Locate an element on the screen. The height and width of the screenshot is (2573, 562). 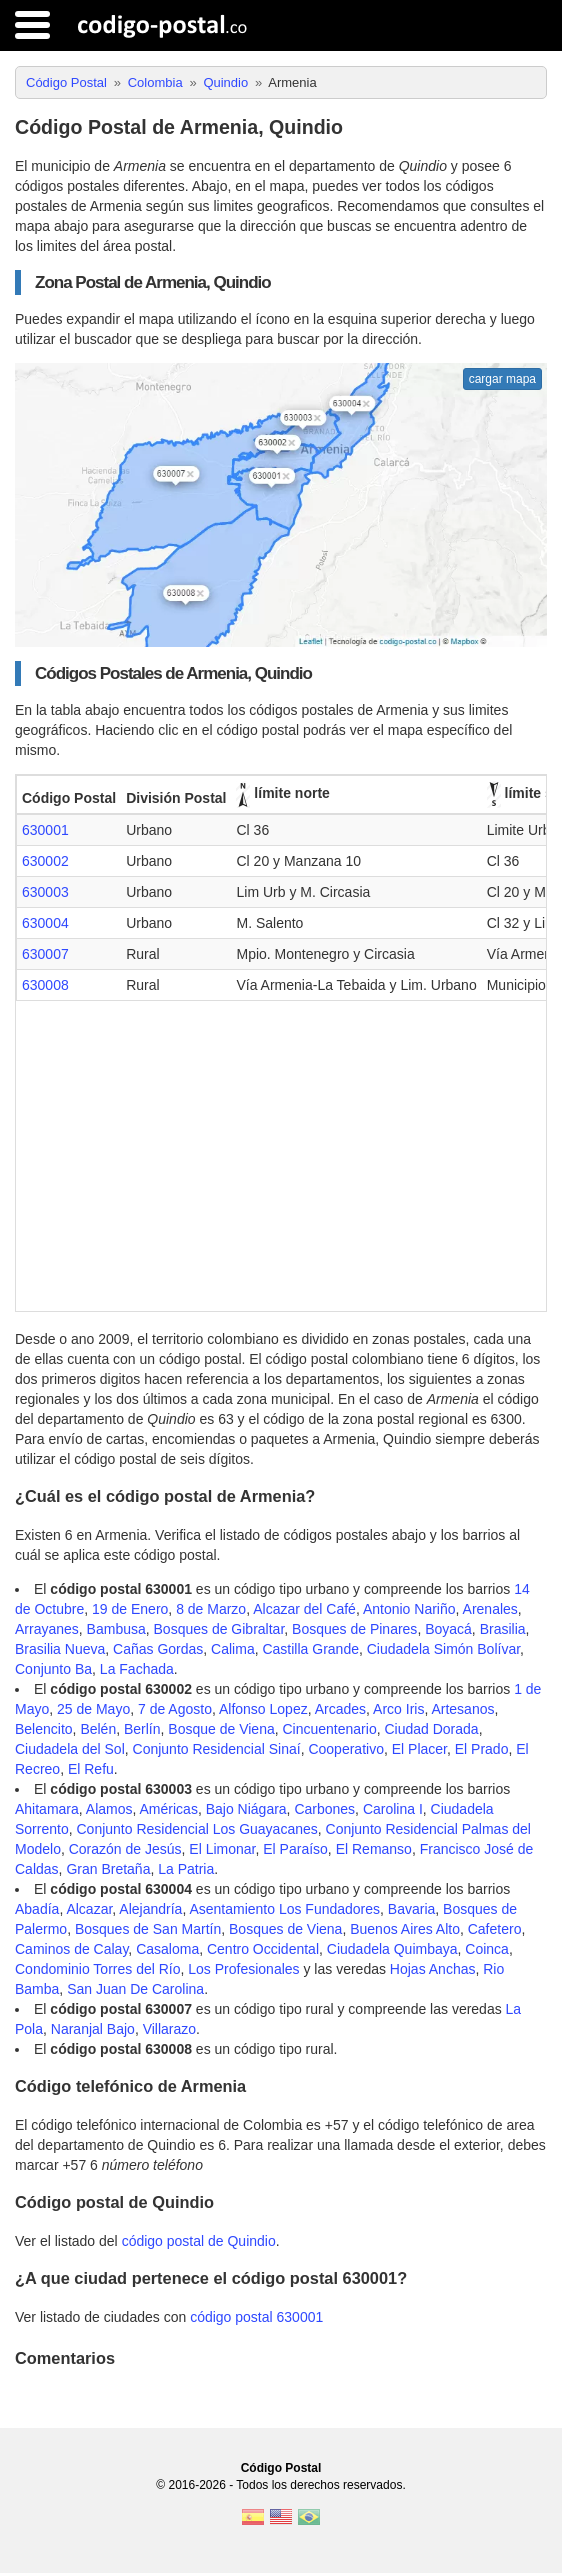
Boyacá is located at coordinates (448, 1629).